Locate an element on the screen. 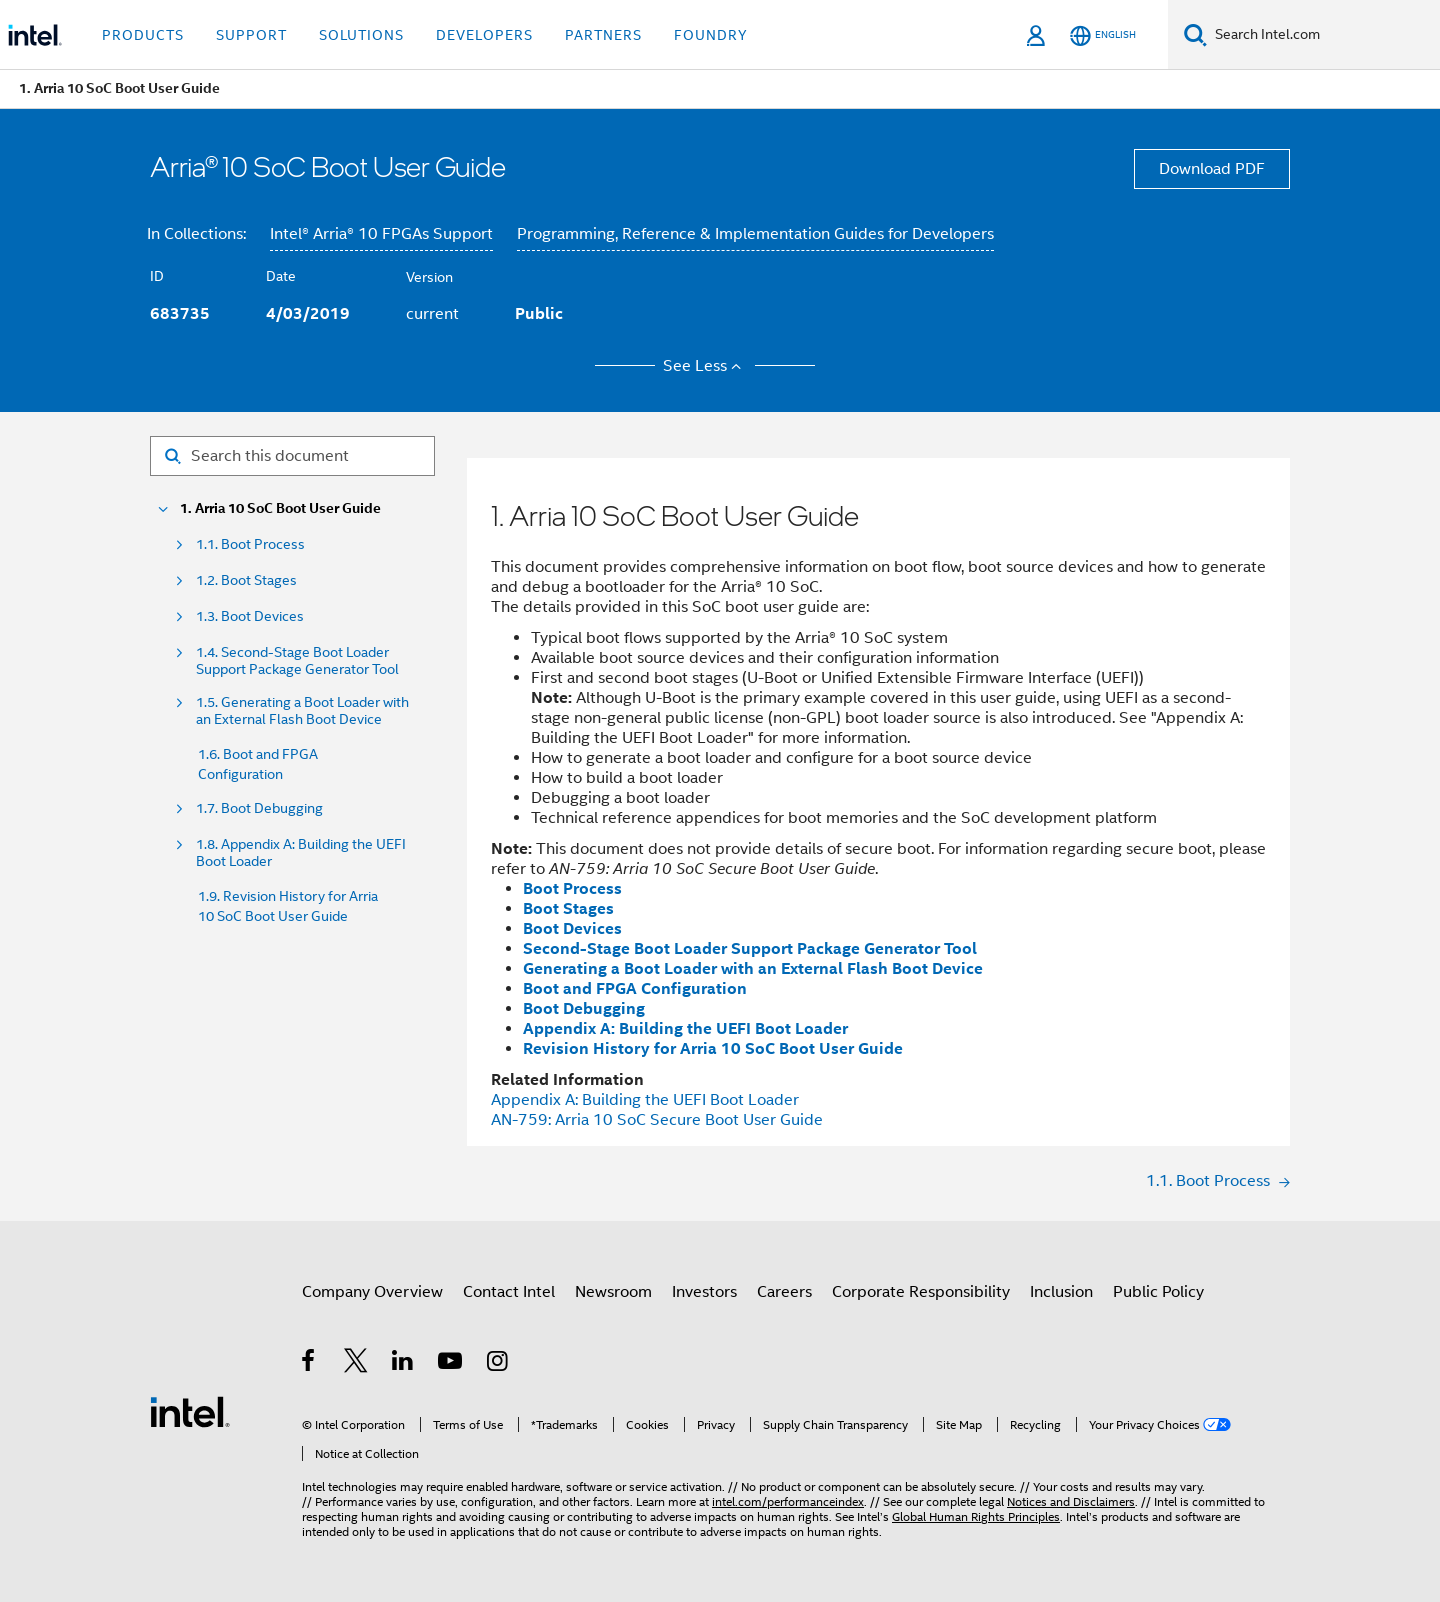  Contact Intel is located at coordinates (509, 1292).